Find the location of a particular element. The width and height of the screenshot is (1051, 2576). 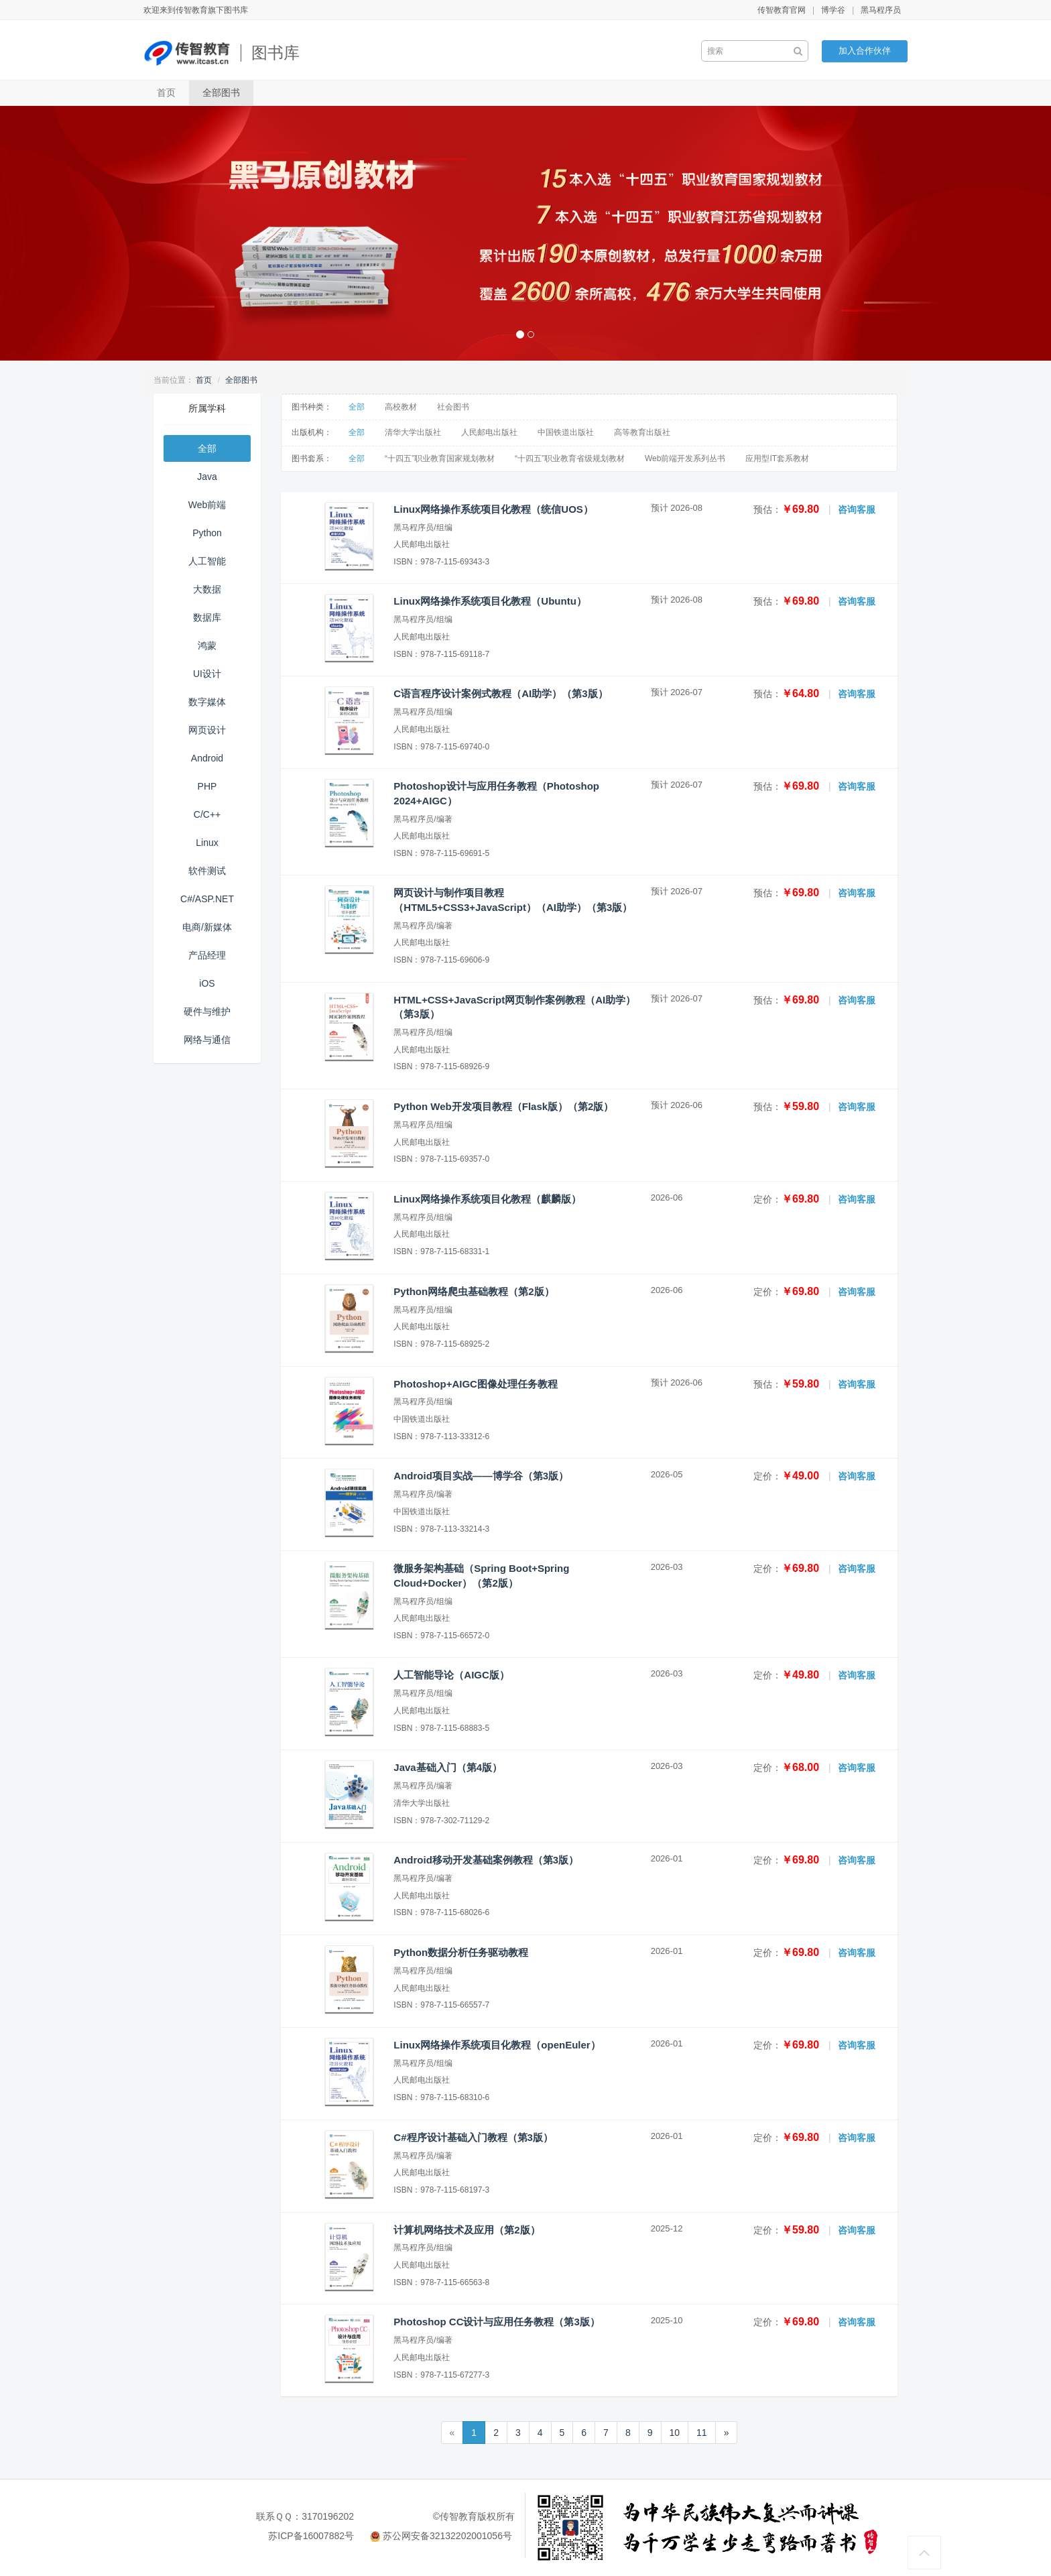

Linux网络操作系统项目化教程（Ubuntu） is located at coordinates (489, 601).